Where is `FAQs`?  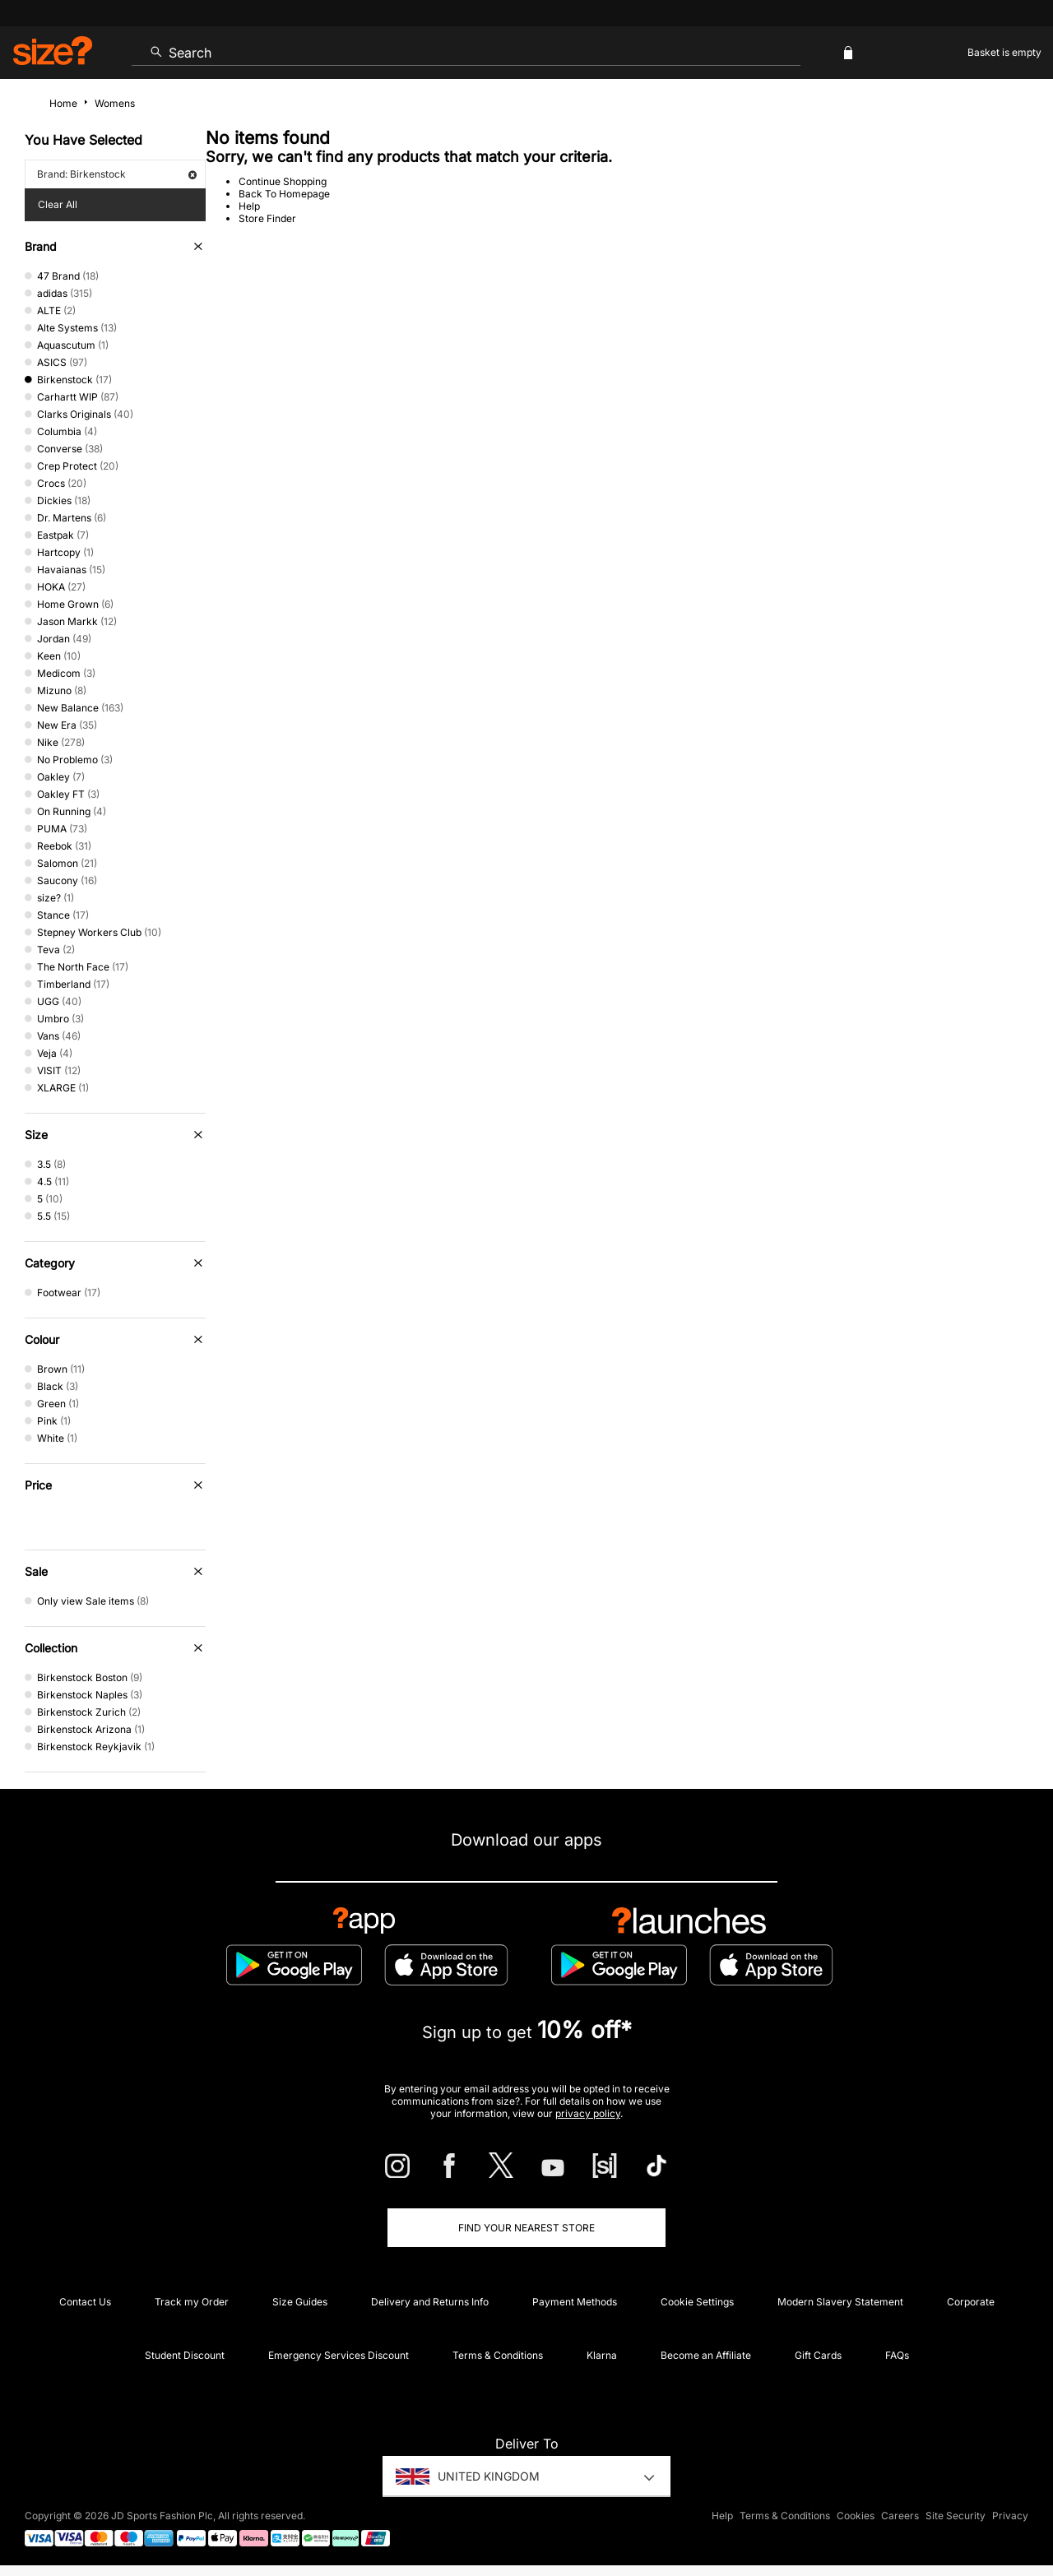
FAQs is located at coordinates (897, 2355).